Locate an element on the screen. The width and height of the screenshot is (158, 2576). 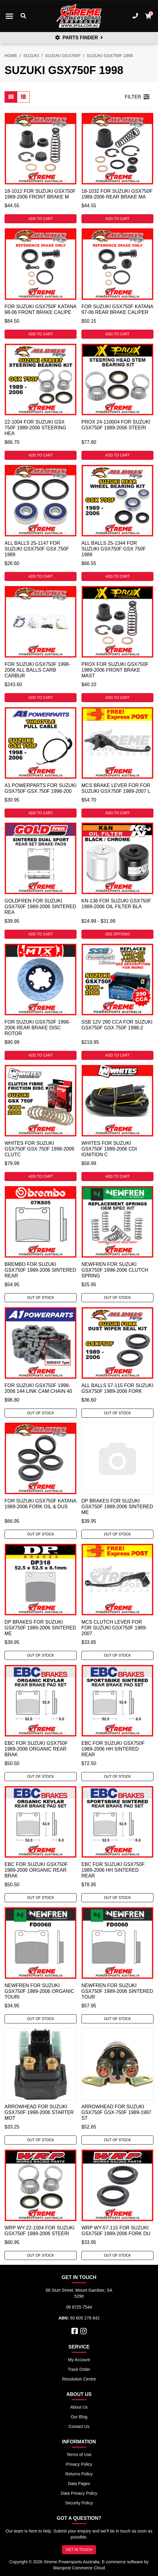
Terms of Use is located at coordinates (79, 2454).